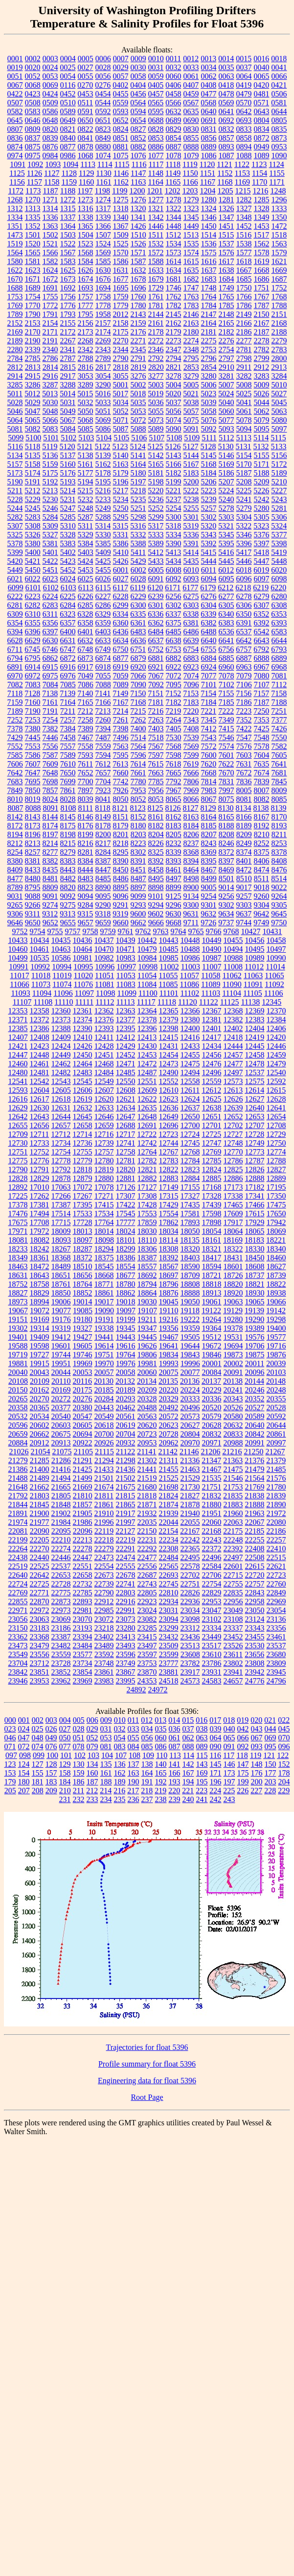 Image resolution: width=294 pixels, height=2576 pixels. I want to click on 162, so click(120, 1773).